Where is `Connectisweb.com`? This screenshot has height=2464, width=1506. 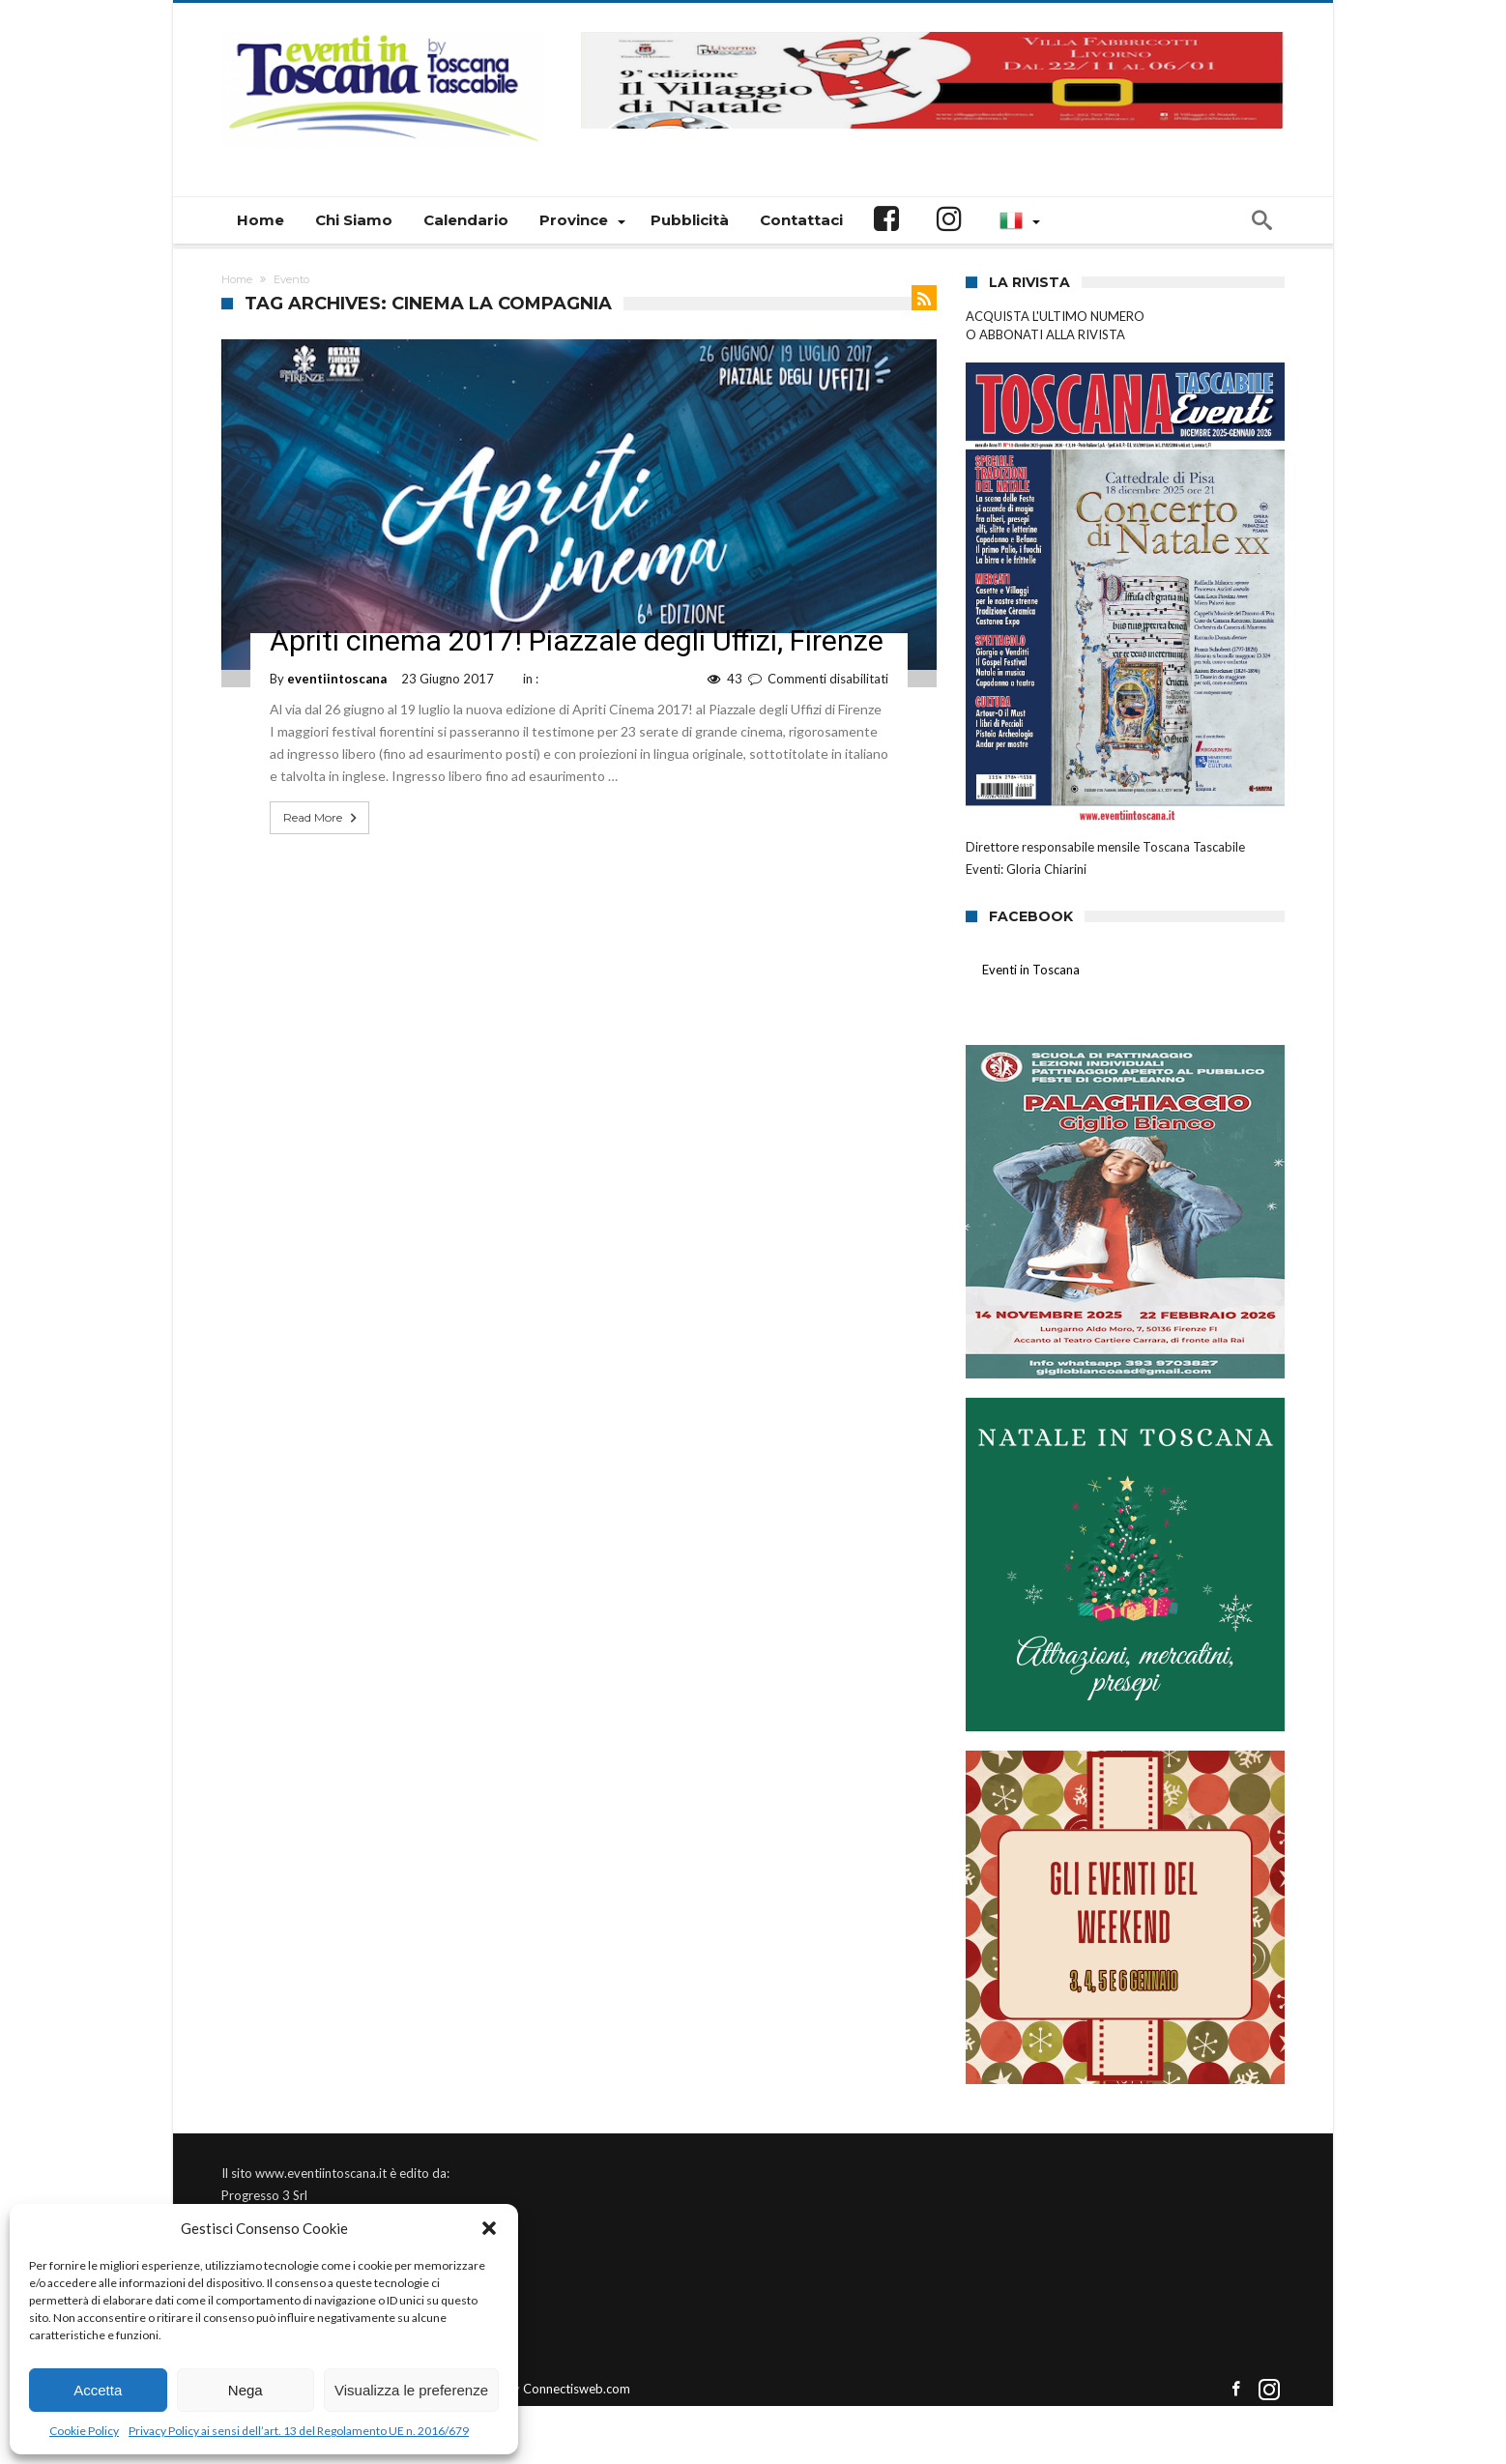 Connectisweb.com is located at coordinates (576, 2388).